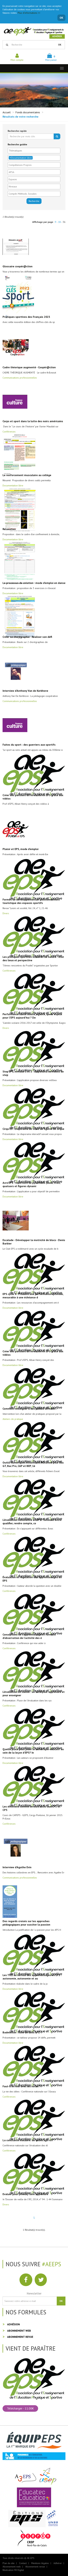 This screenshot has width=68, height=2576. Describe the element at coordinates (32, 1521) in the screenshot. I see `L'évaluation sommative en EPS : tensions entre qualifier, rendre compte, co` at that location.